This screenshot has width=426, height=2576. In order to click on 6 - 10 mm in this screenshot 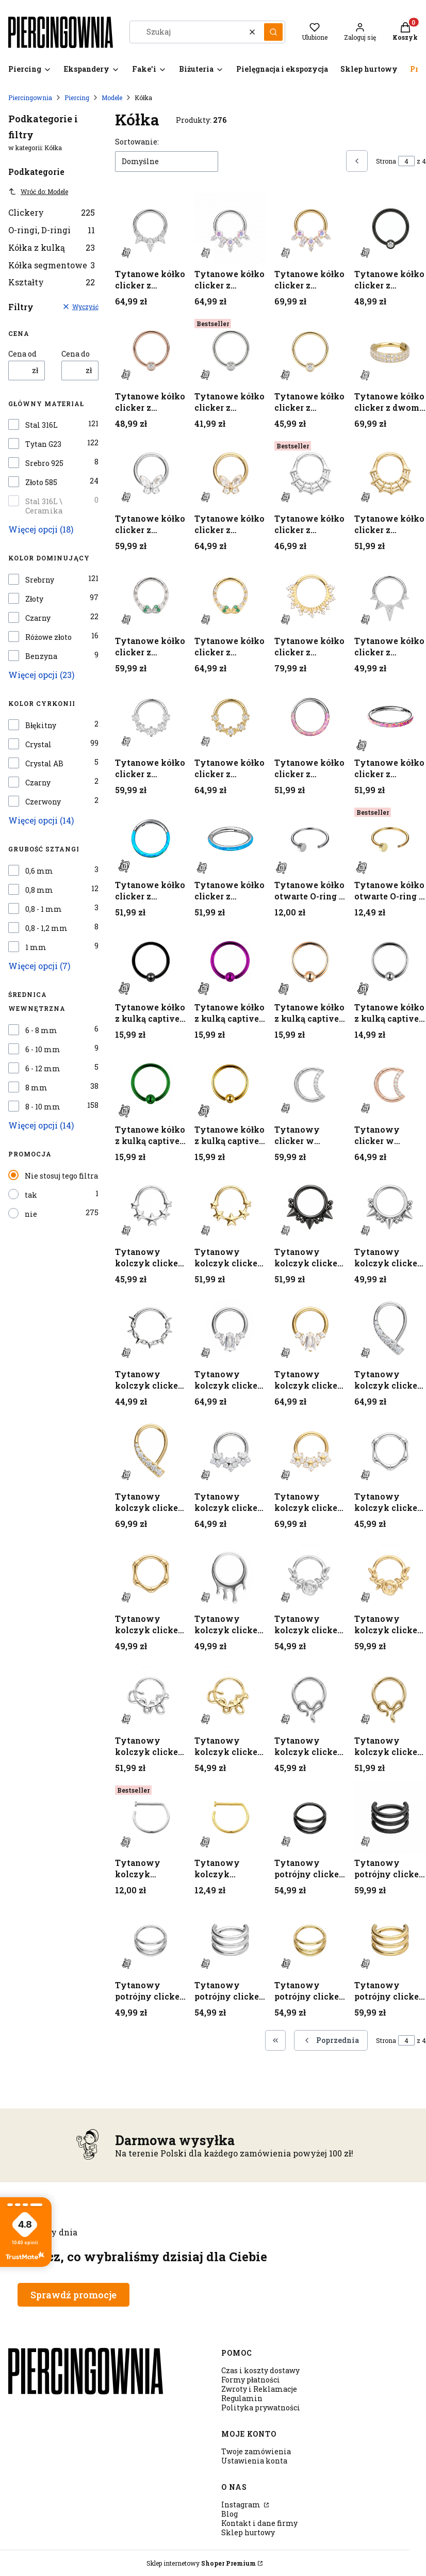, I will do `click(42, 1049)`.